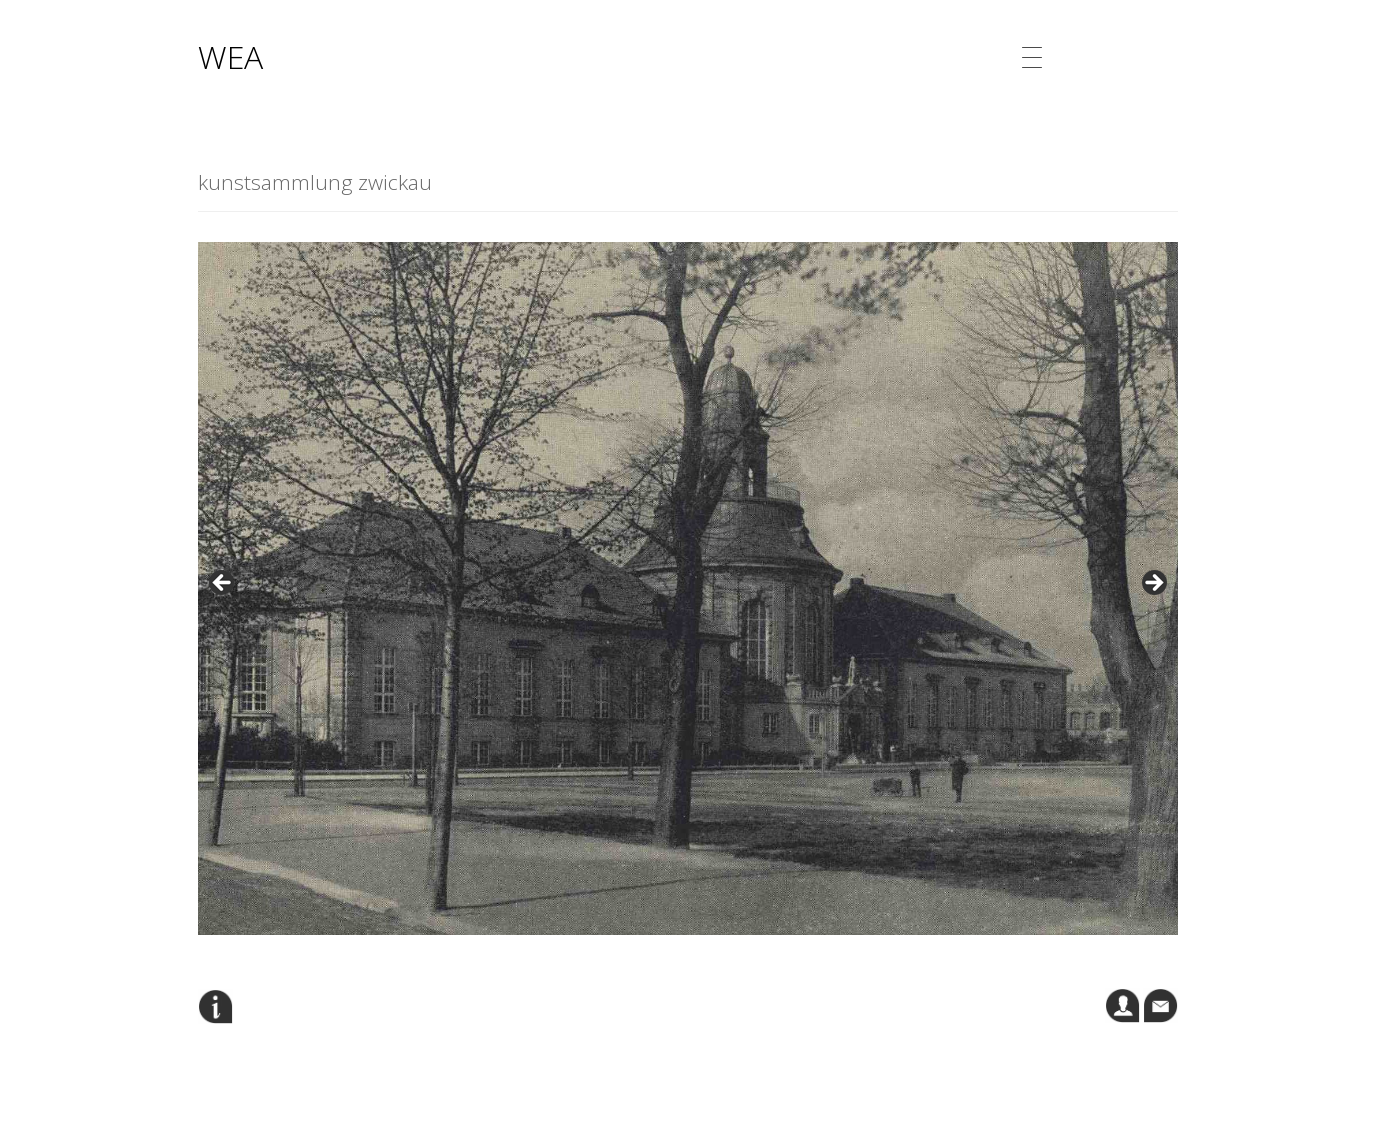 This screenshot has width=1376, height=1130. Describe the element at coordinates (688, 588) in the screenshot. I see `[region]` at that location.